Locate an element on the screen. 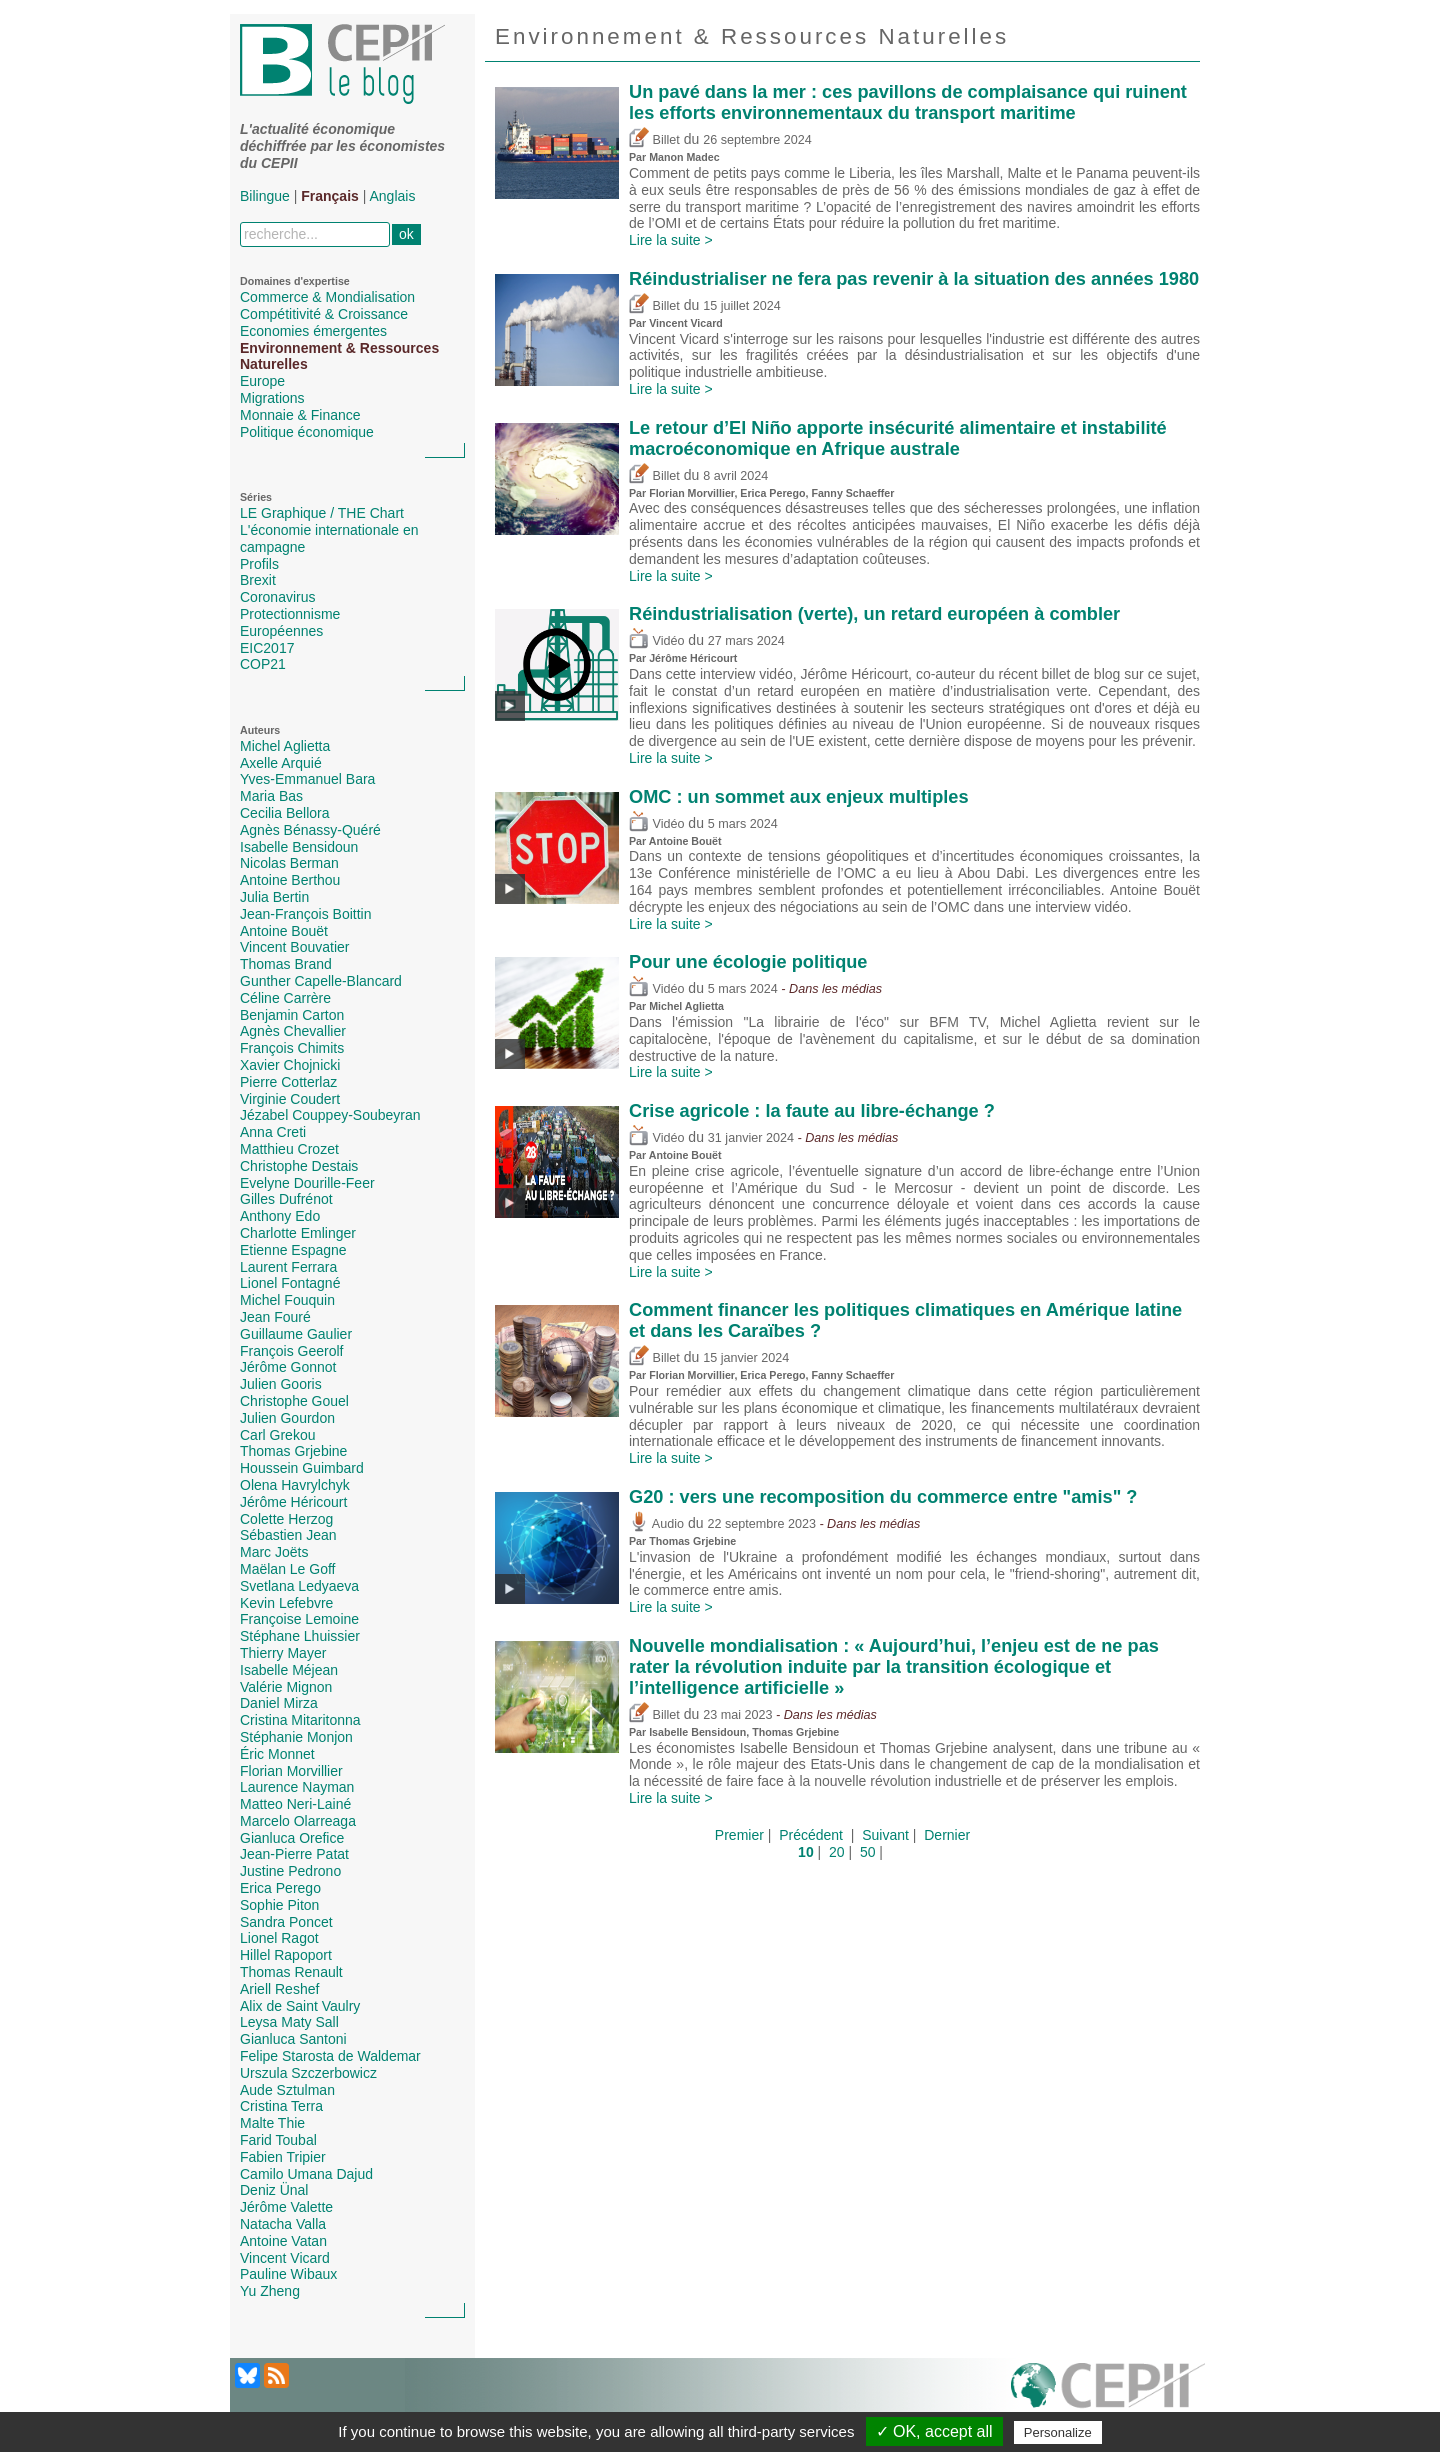 Image resolution: width=1440 pixels, height=2452 pixels. Kevin Lefebvre is located at coordinates (286, 1603).